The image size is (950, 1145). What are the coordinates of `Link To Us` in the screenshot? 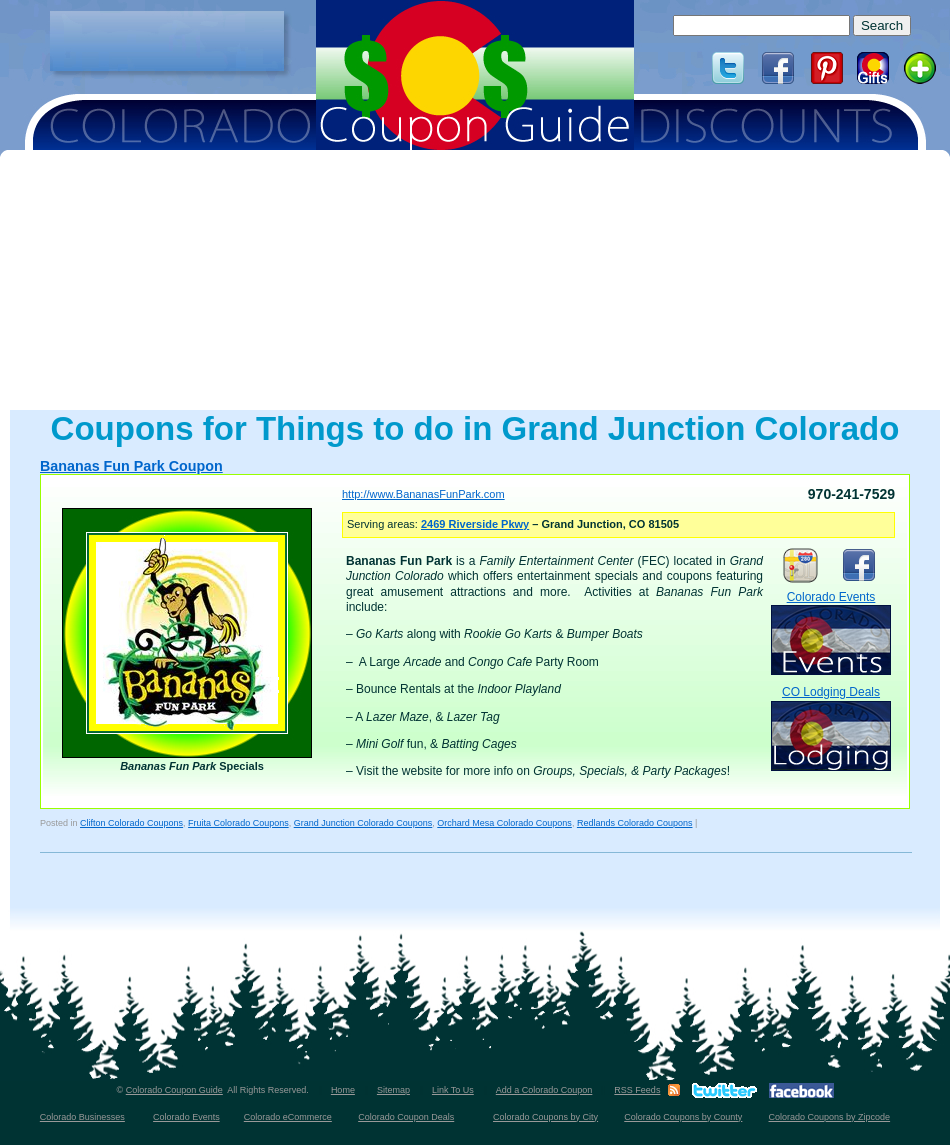 It's located at (453, 1090).